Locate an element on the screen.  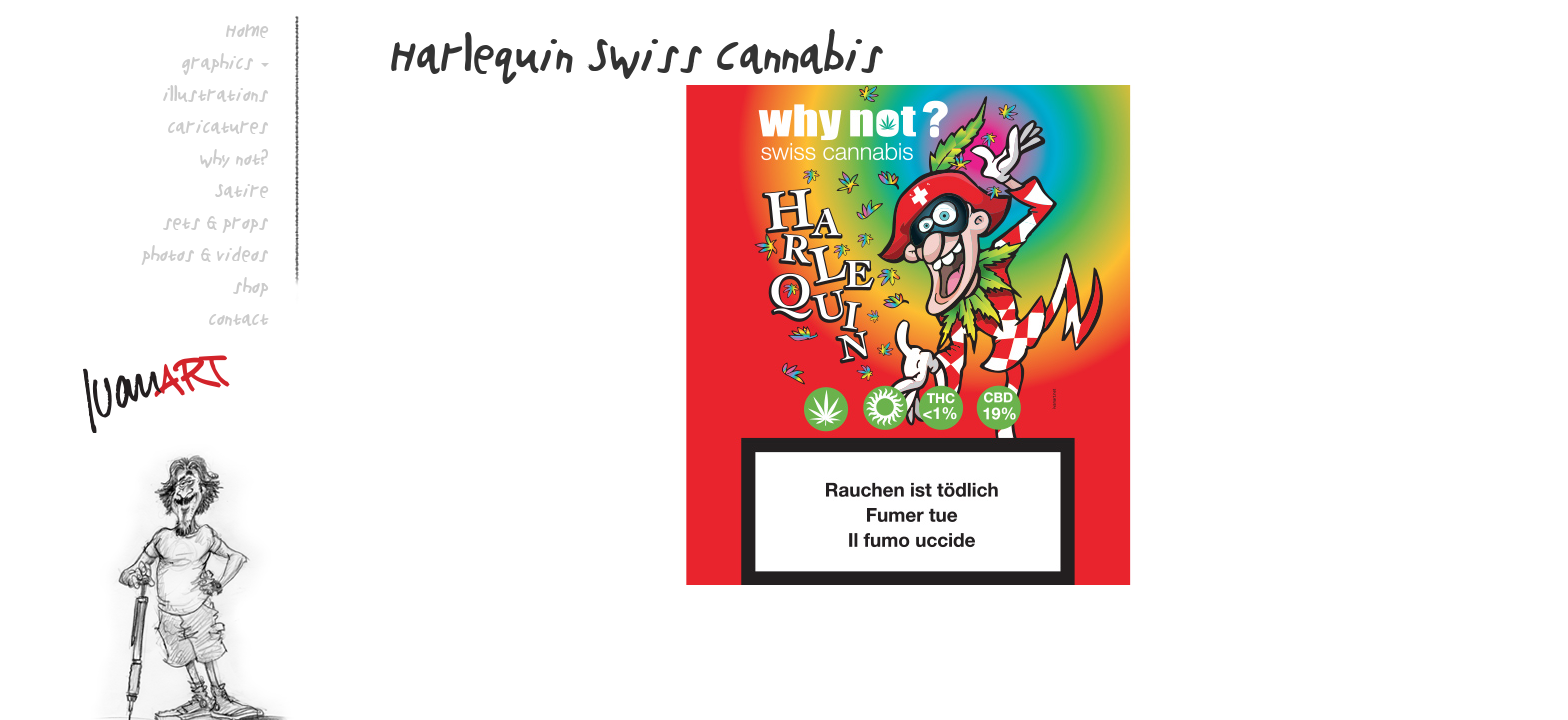
contact is located at coordinates (239, 318).